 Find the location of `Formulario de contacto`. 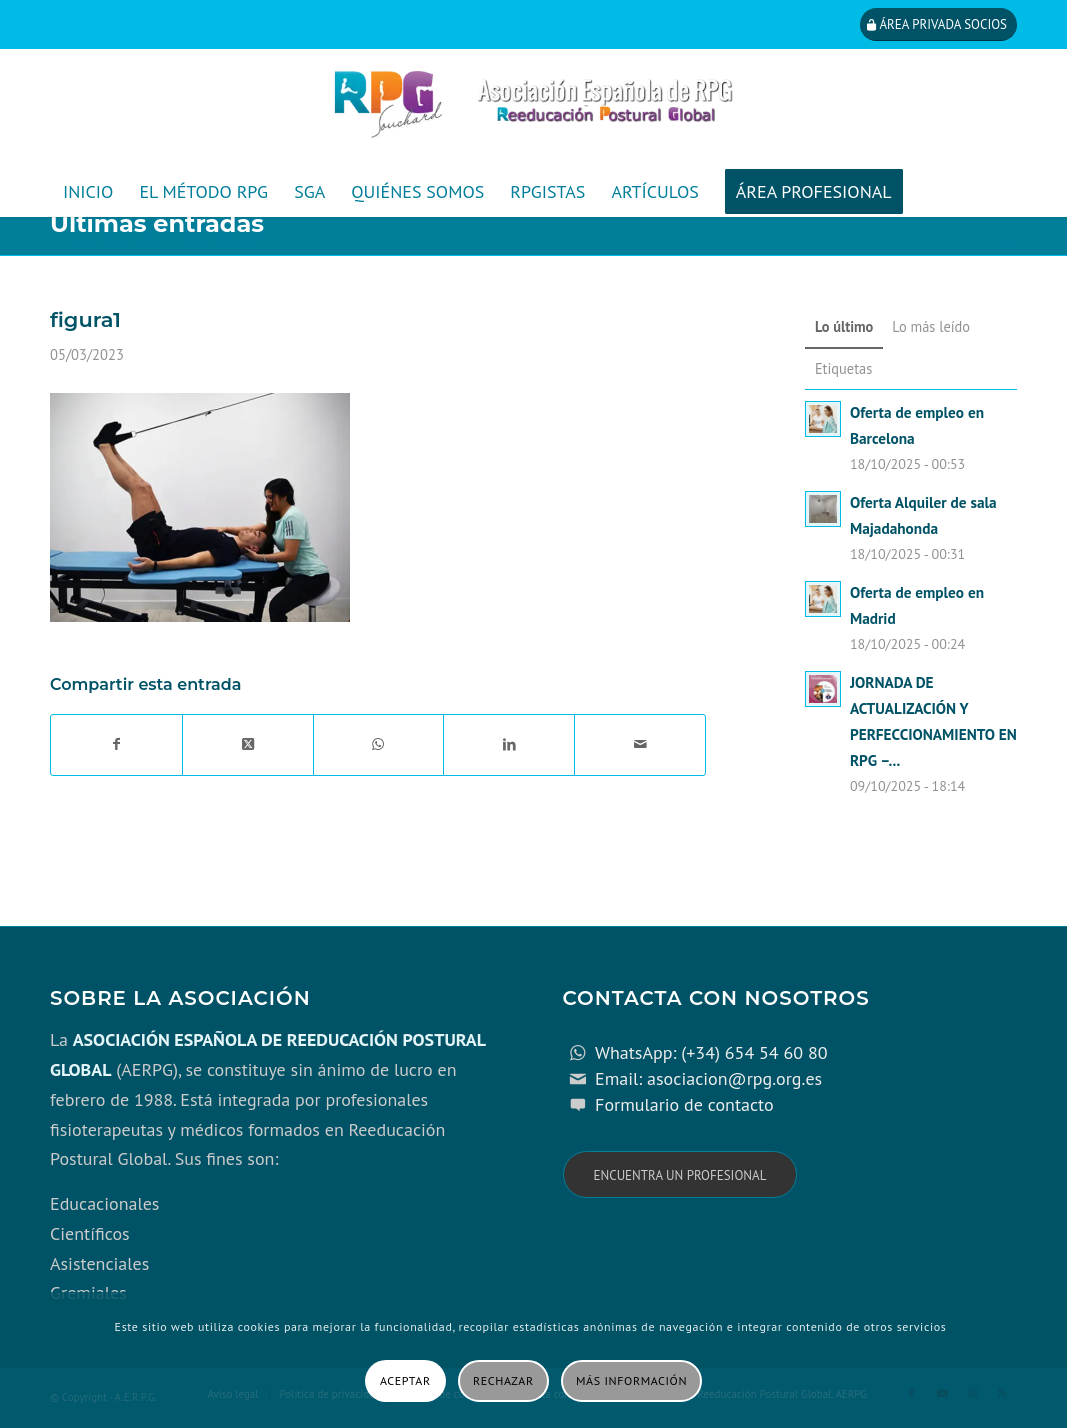

Formulario de contacto is located at coordinates (684, 1104).